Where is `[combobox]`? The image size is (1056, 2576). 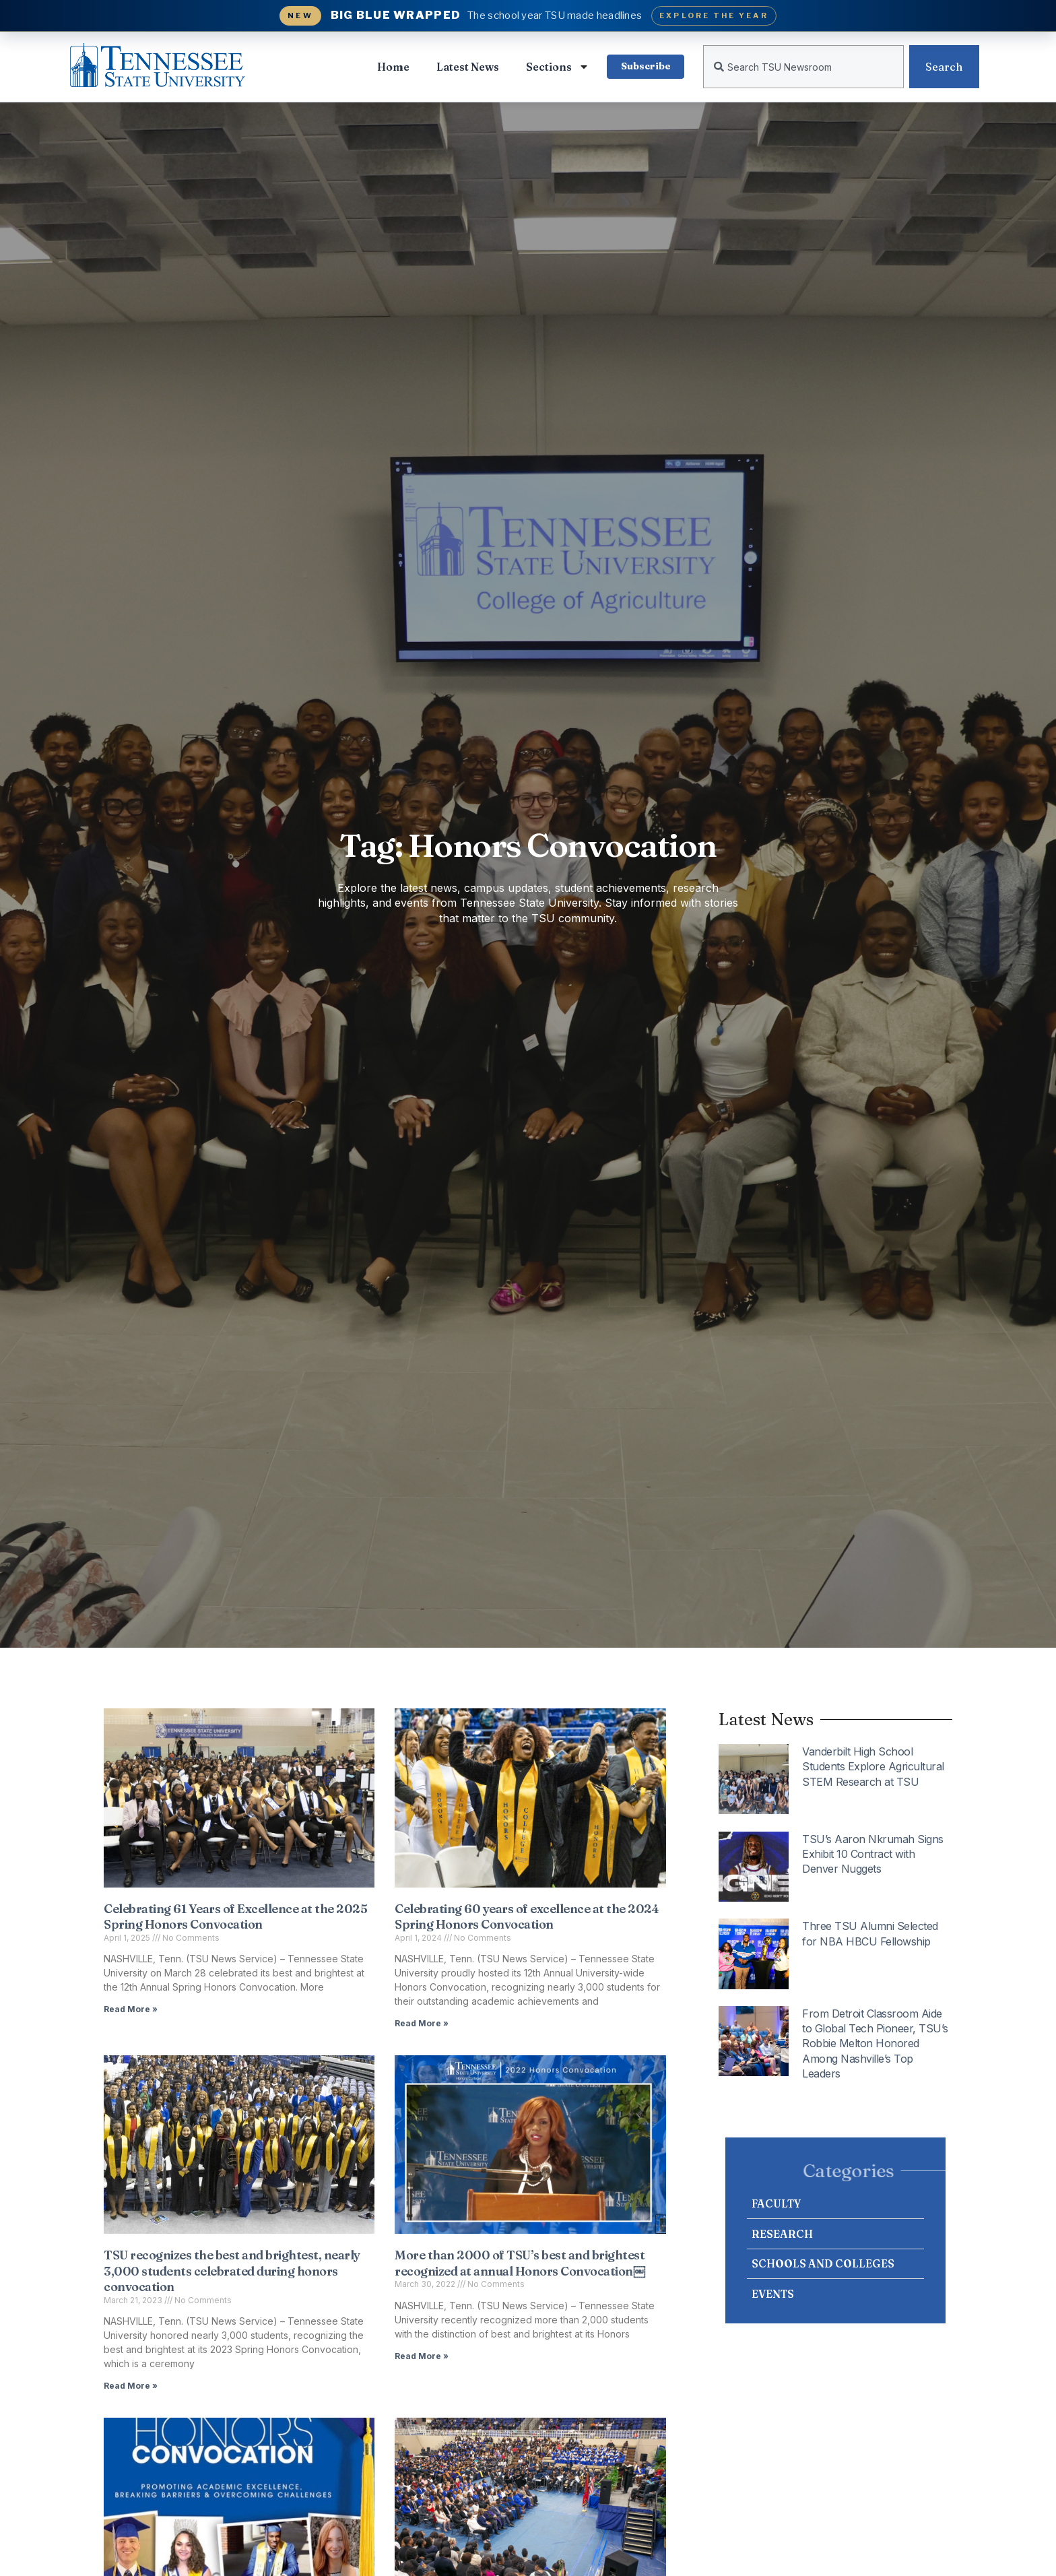 [combobox] is located at coordinates (803, 66).